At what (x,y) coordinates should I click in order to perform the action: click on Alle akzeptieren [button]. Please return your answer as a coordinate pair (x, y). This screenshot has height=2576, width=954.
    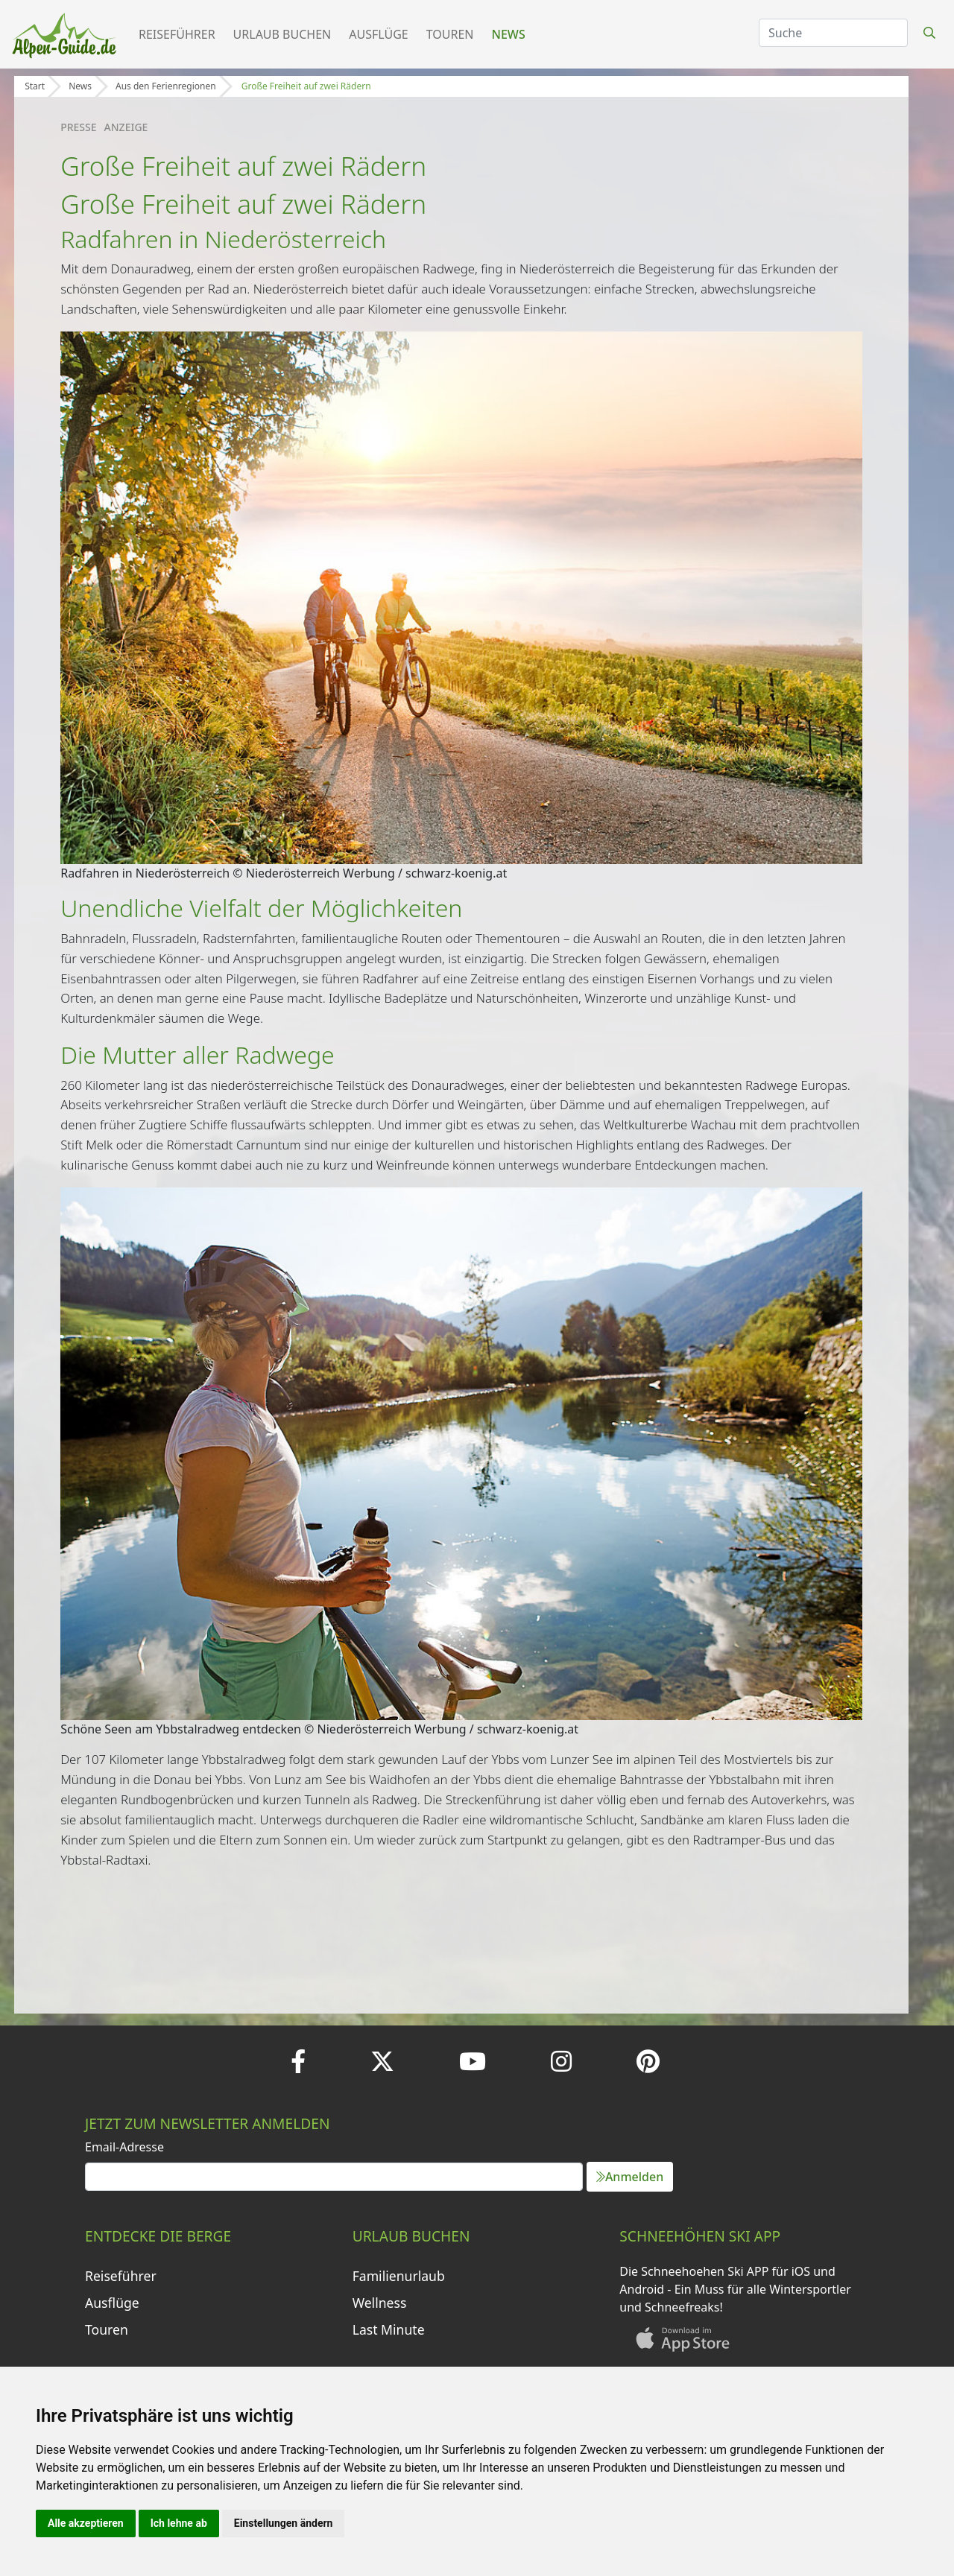
    Looking at the image, I should click on (86, 2523).